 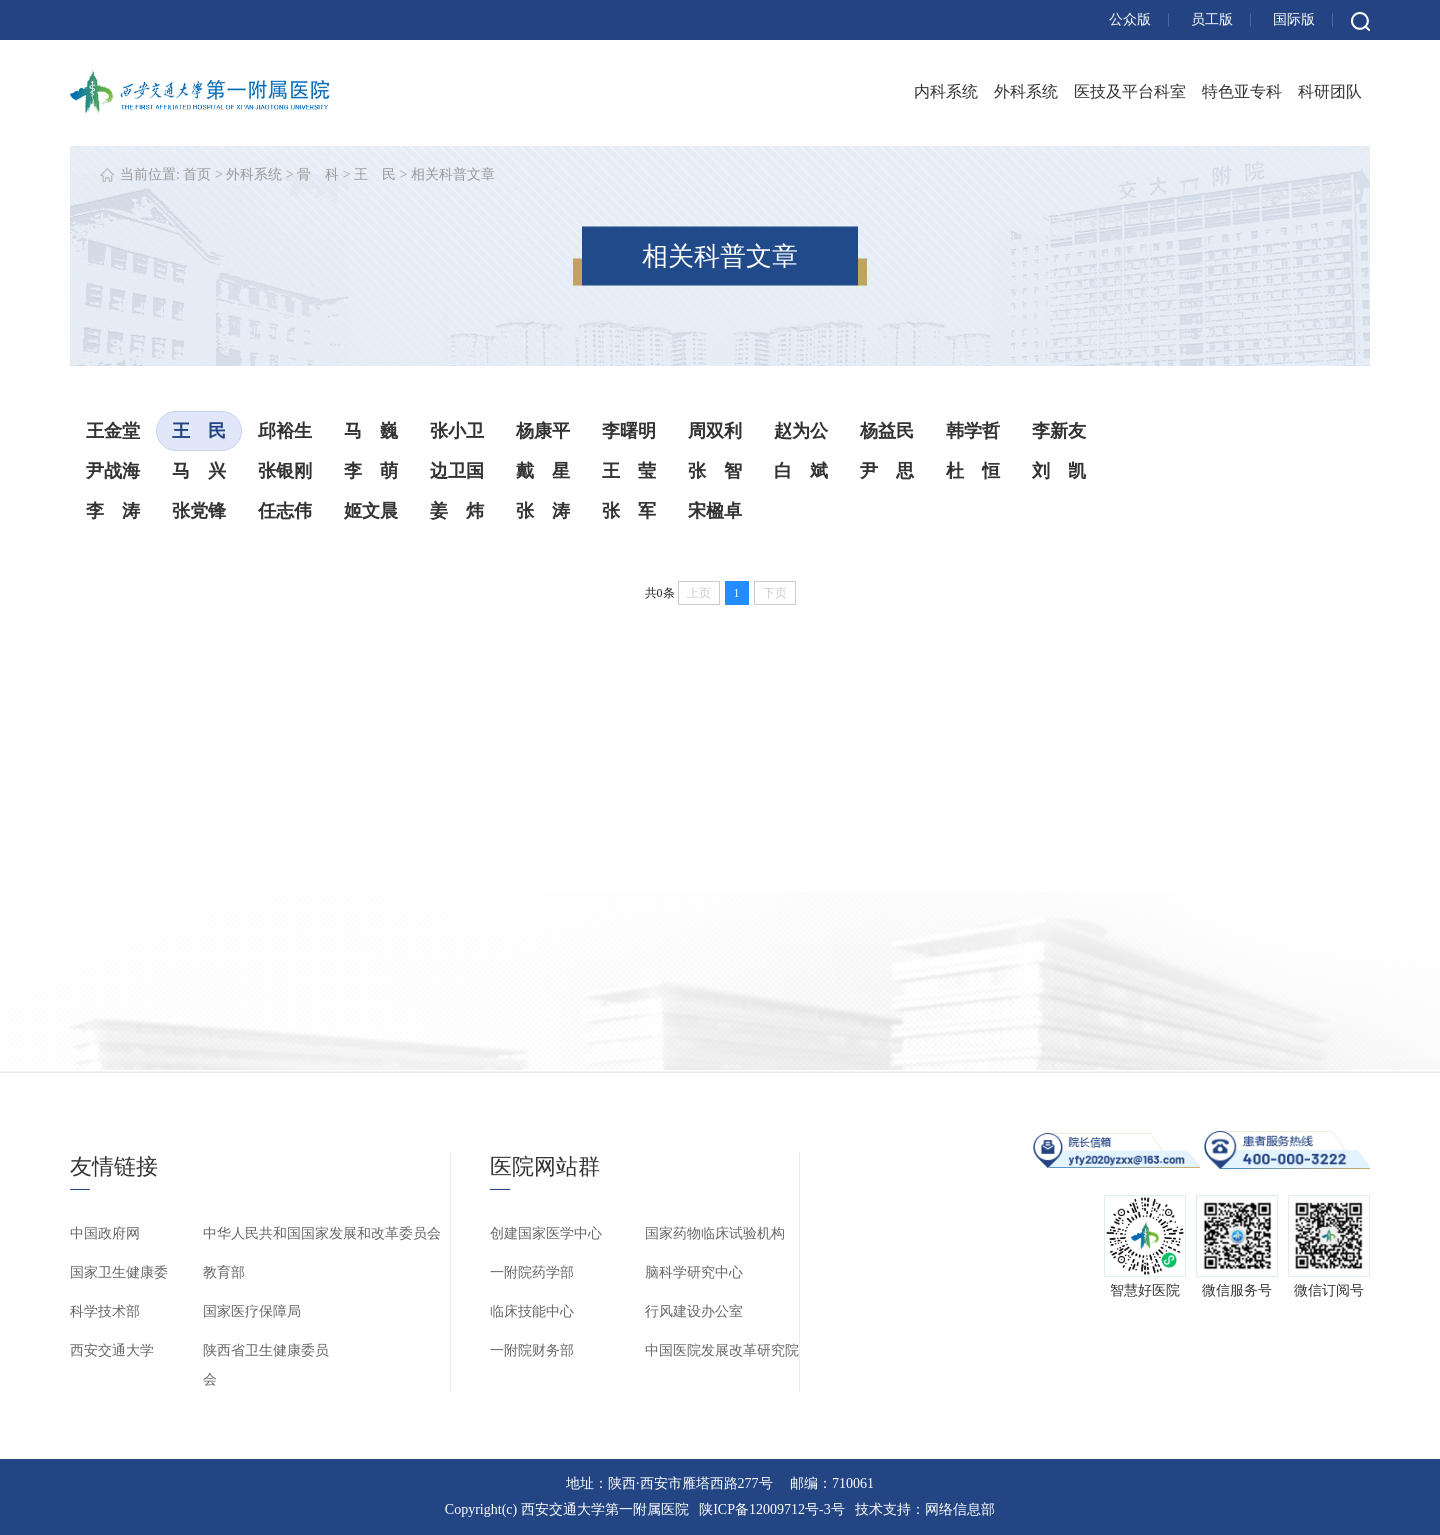 What do you see at coordinates (543, 471) in the screenshot?
I see `戴 星` at bounding box center [543, 471].